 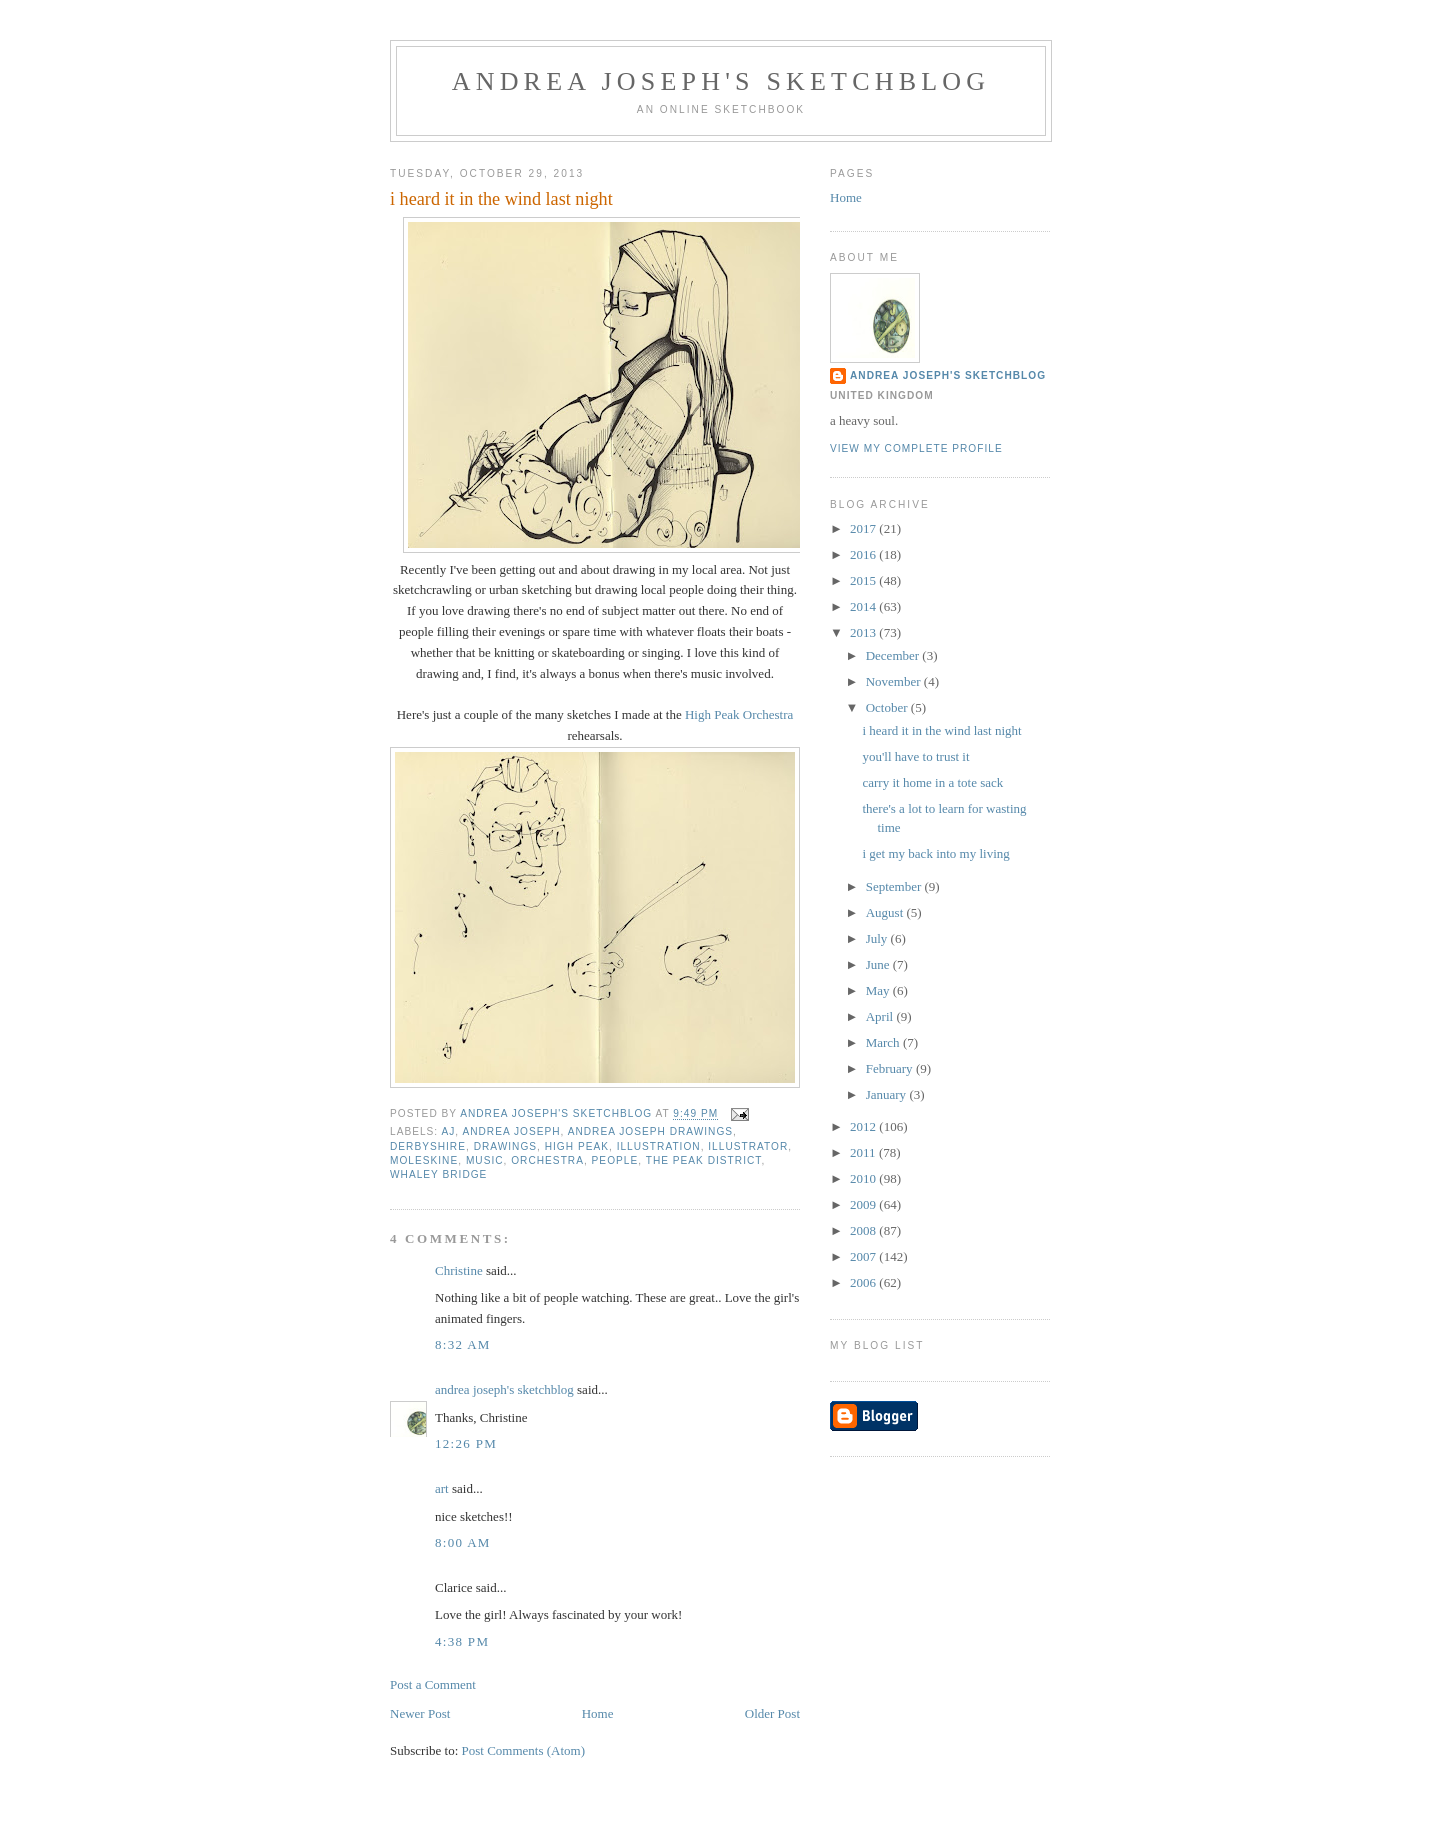 What do you see at coordinates (704, 1160) in the screenshot?
I see `the Peak District` at bounding box center [704, 1160].